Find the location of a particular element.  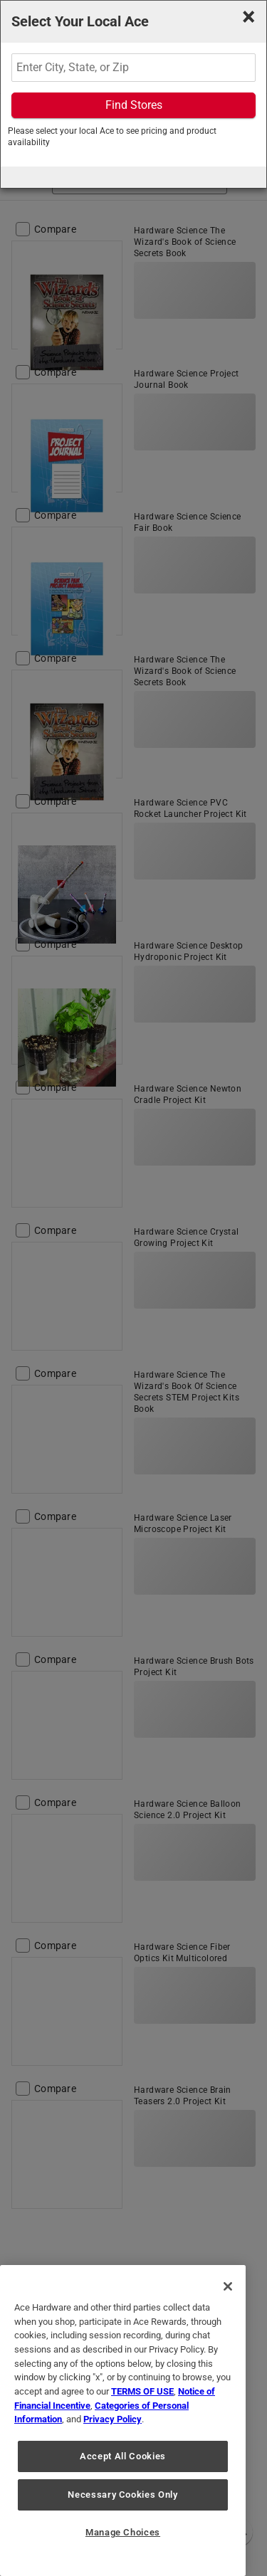

Find Stores is located at coordinates (133, 105).